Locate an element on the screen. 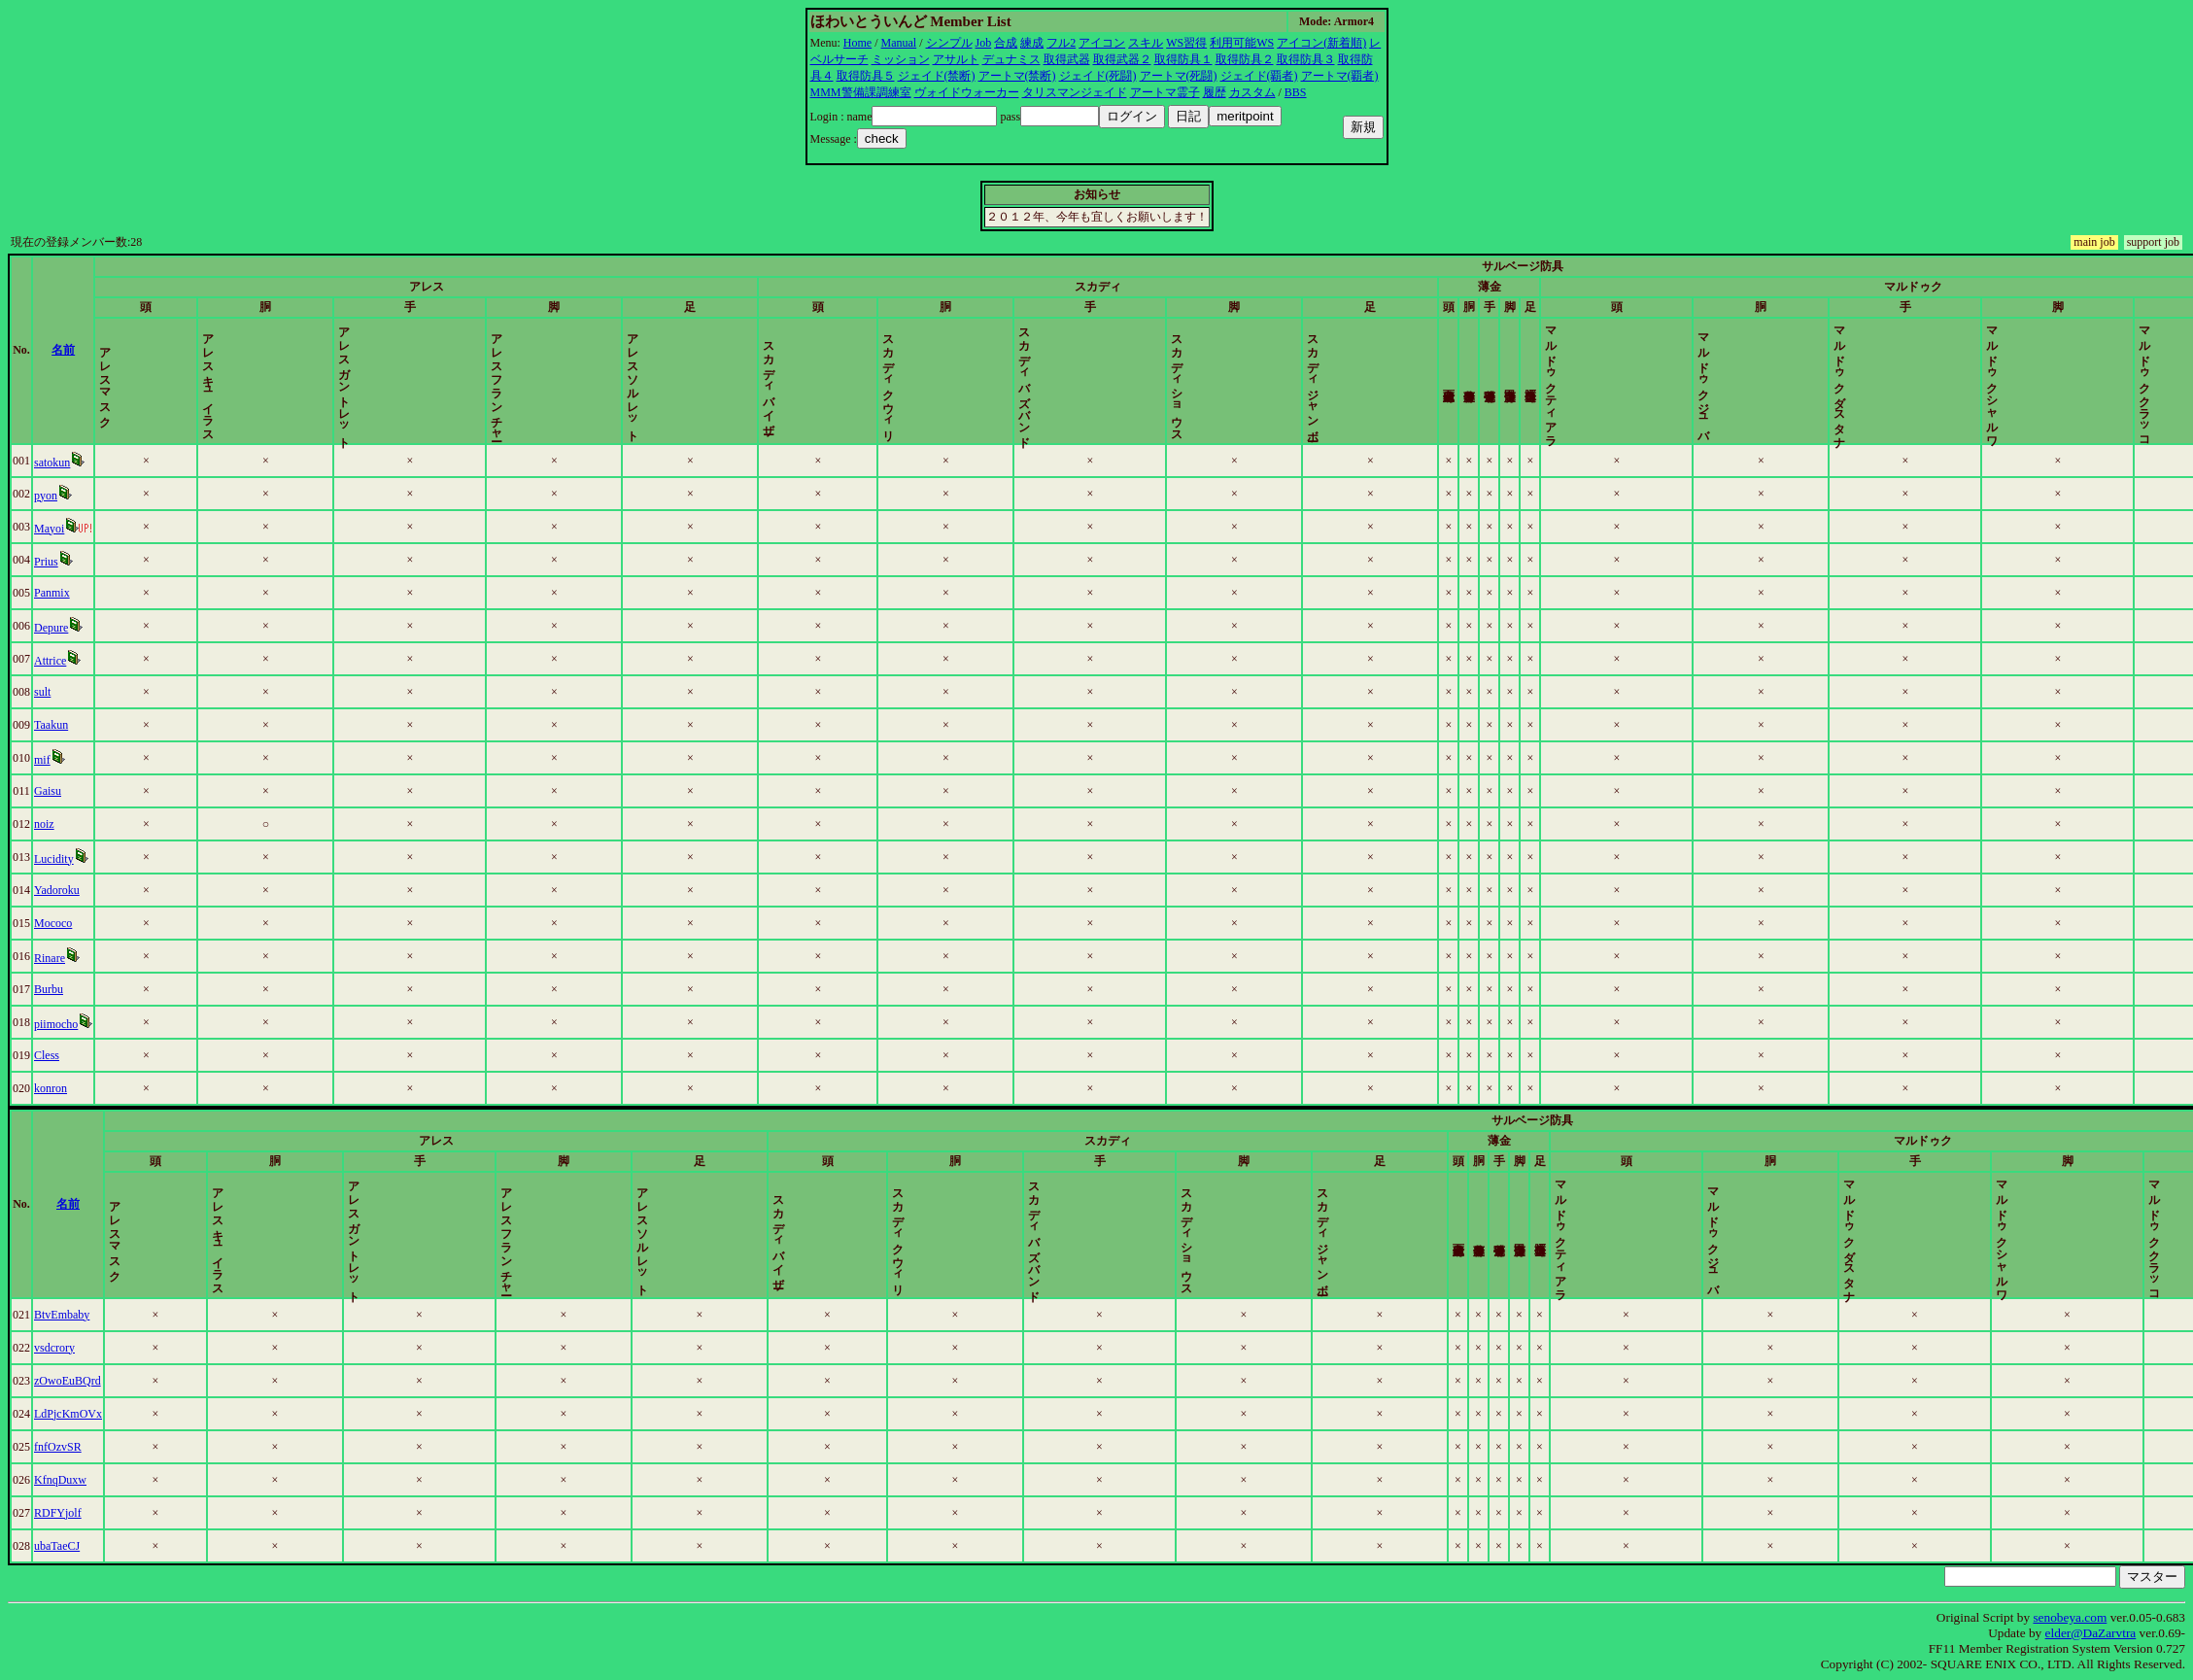 Image resolution: width=2193 pixels, height=1680 pixels. zOwoEuBQrd is located at coordinates (67, 1381).